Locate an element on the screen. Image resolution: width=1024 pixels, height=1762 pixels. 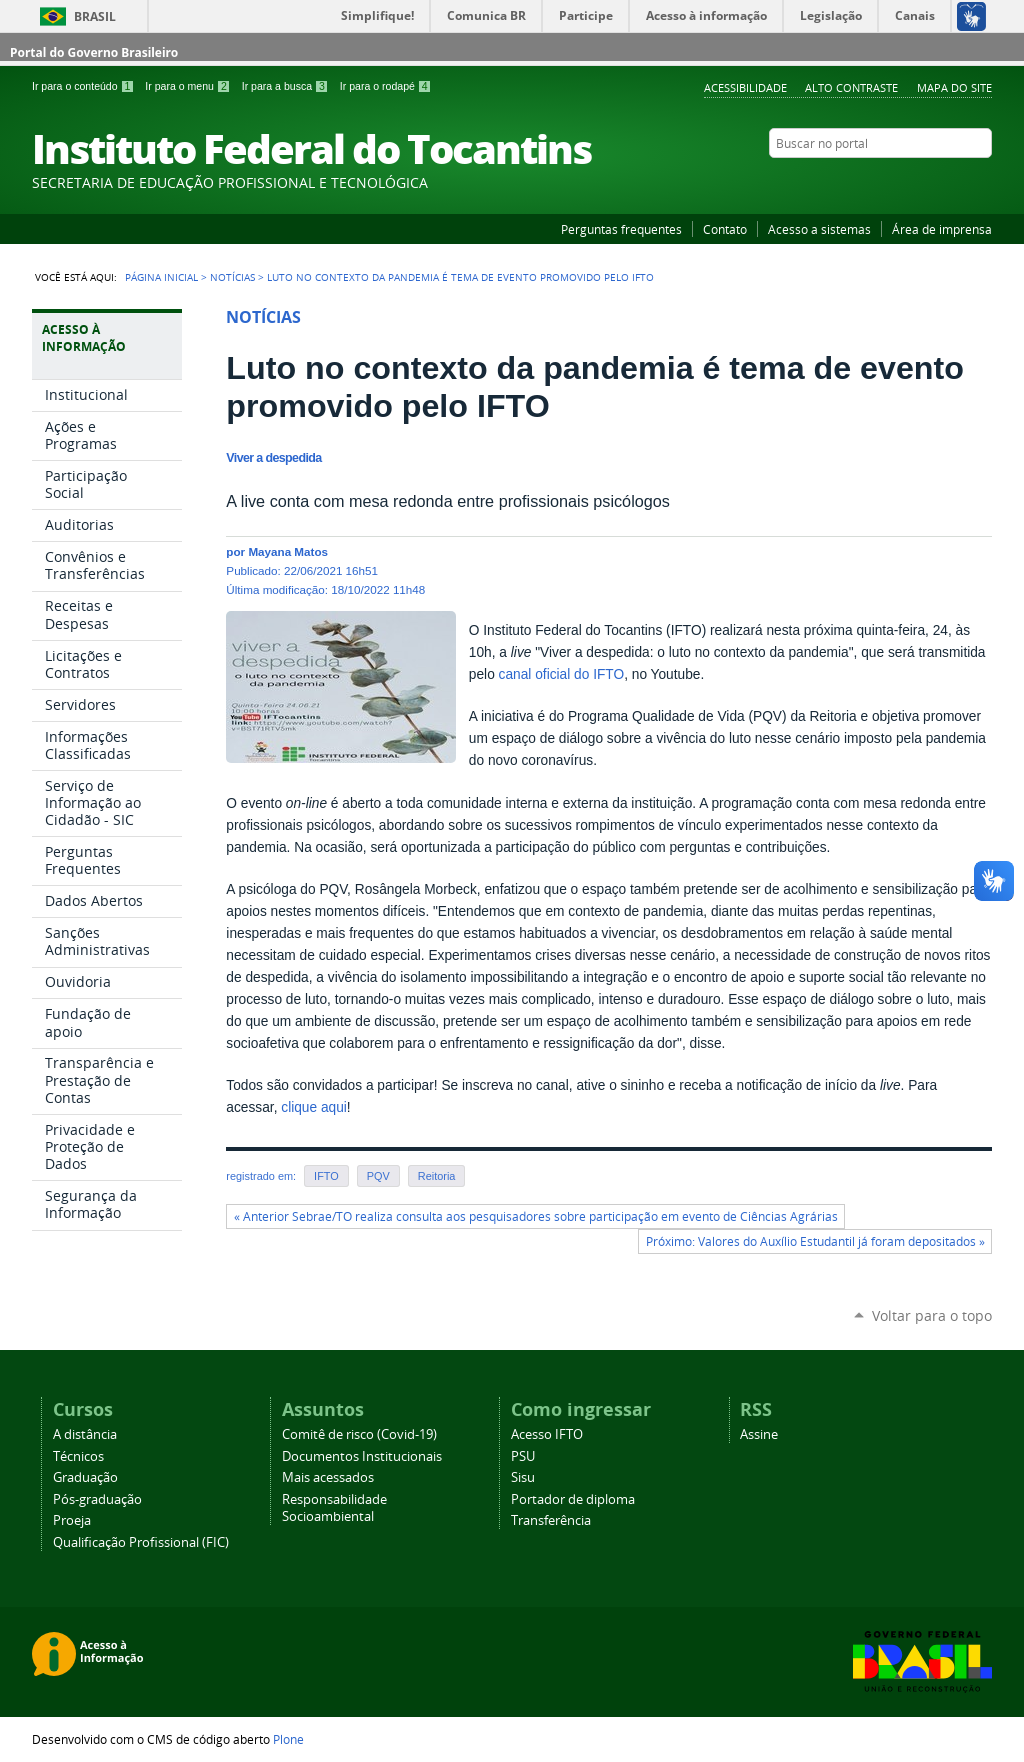
« Anterior Sebrae/TO realiza consulta aos pesquisadores sobre participação em evento de Ciências Agrárias is located at coordinates (536, 1216).